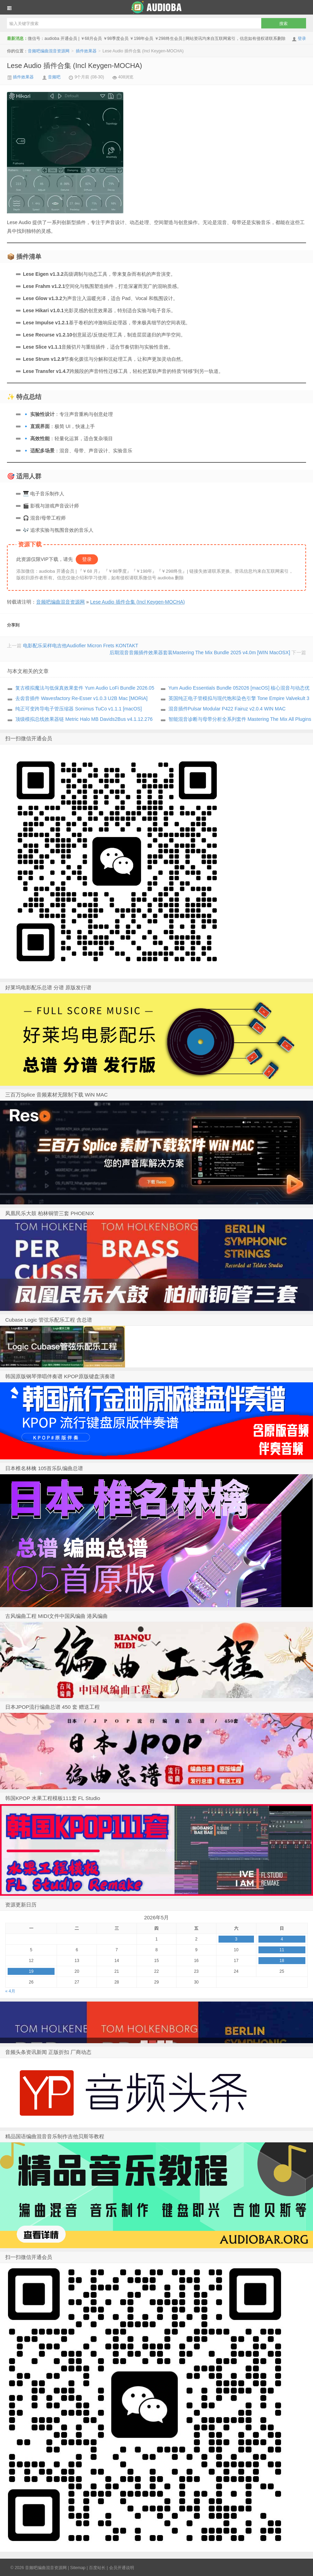 Image resolution: width=313 pixels, height=2576 pixels. I want to click on 18 [于2026年5月17日上发布的文章], so click(282, 1960).